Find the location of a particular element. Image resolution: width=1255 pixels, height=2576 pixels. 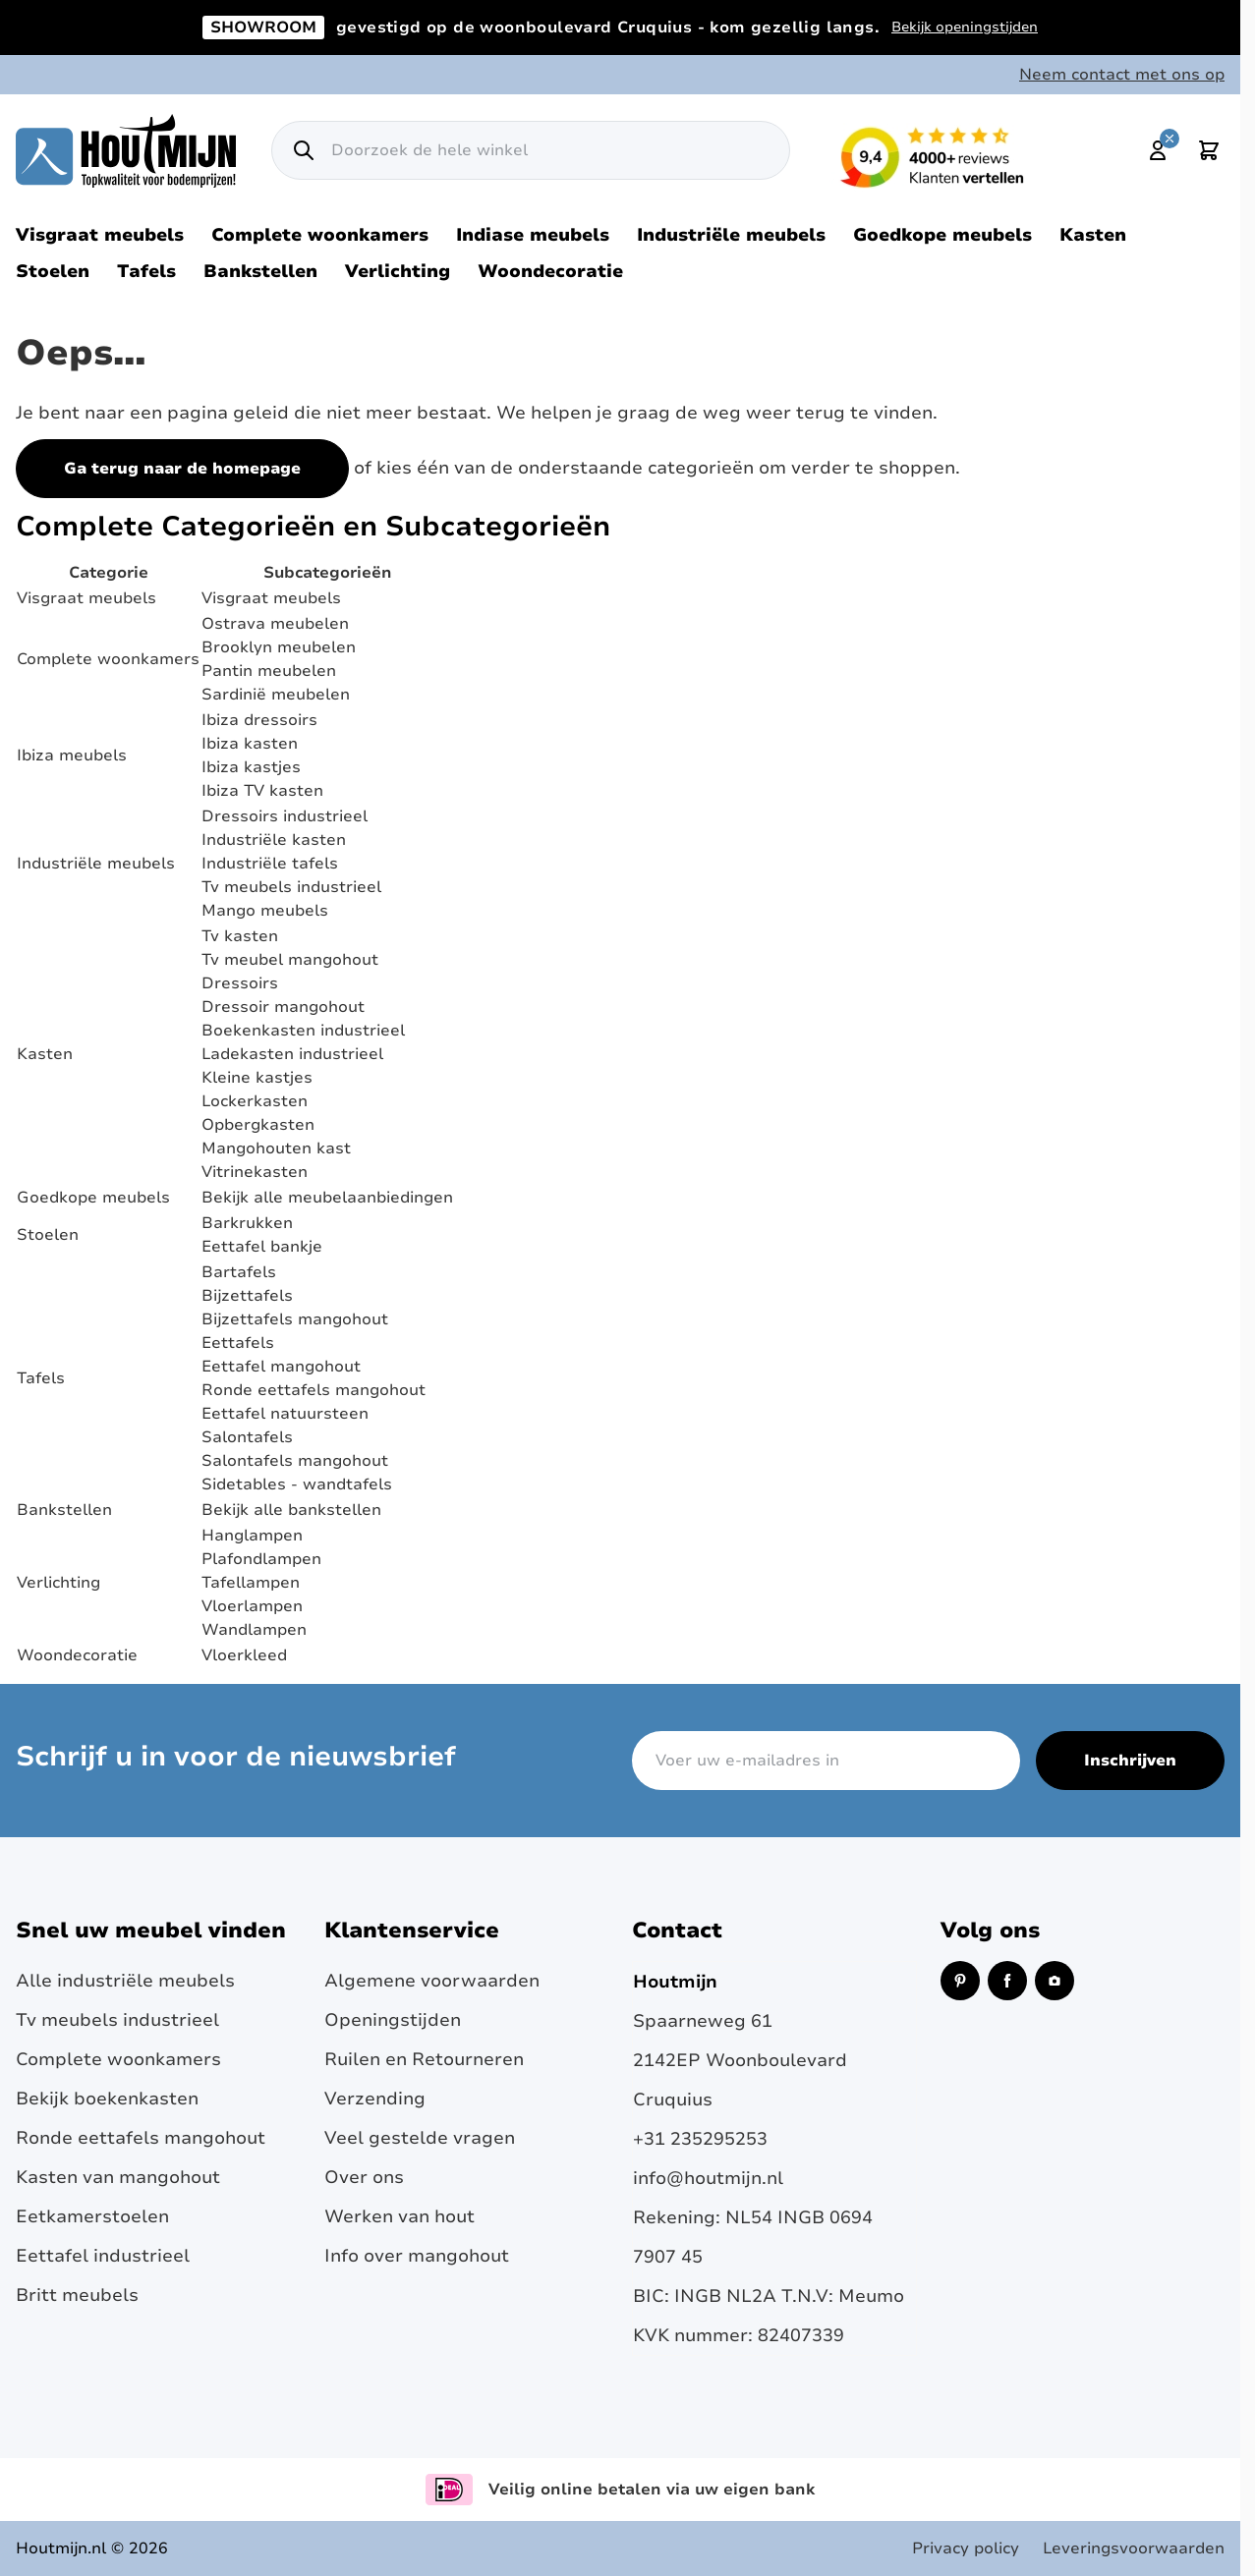

Sidetables - wandtafels is located at coordinates (296, 1484).